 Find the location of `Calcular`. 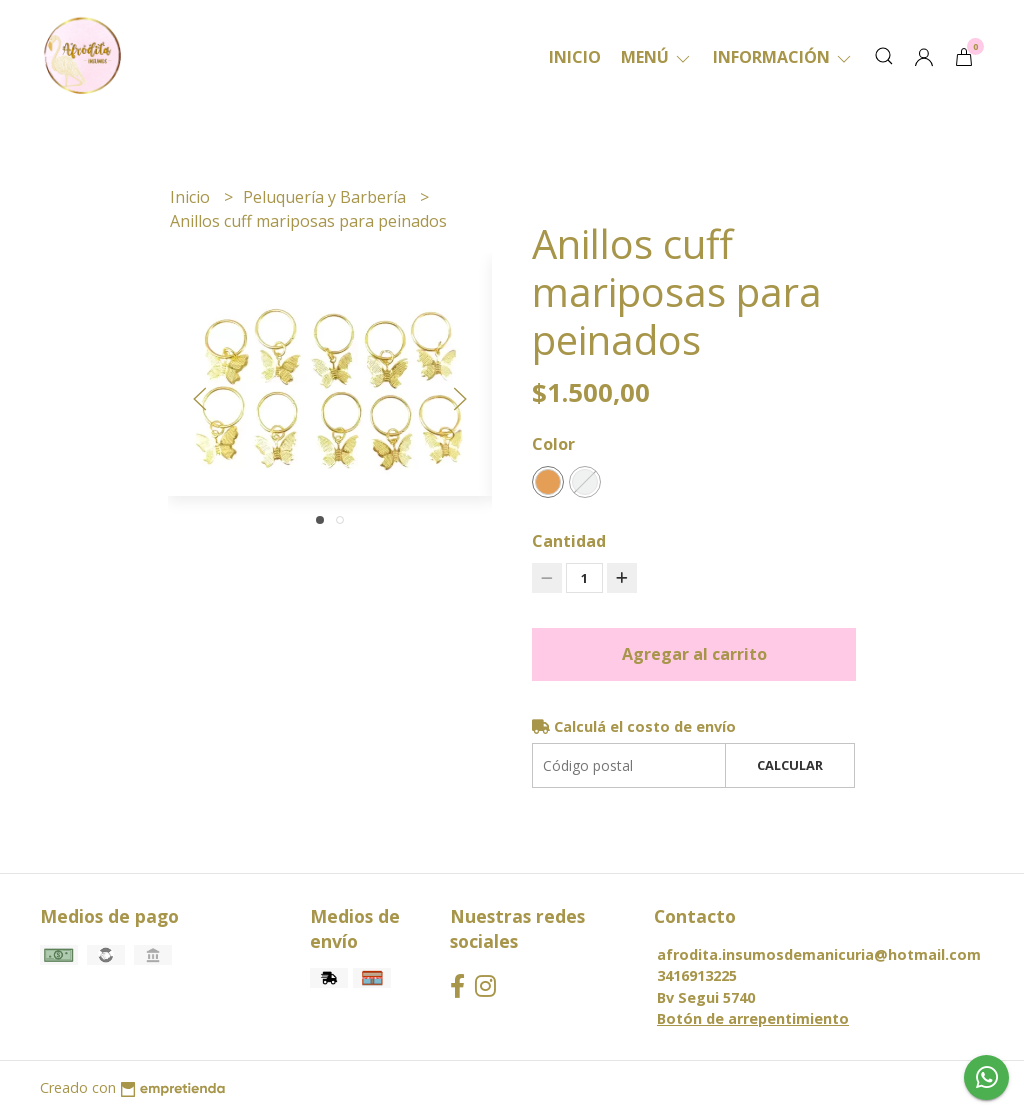

Calcular is located at coordinates (790, 765).